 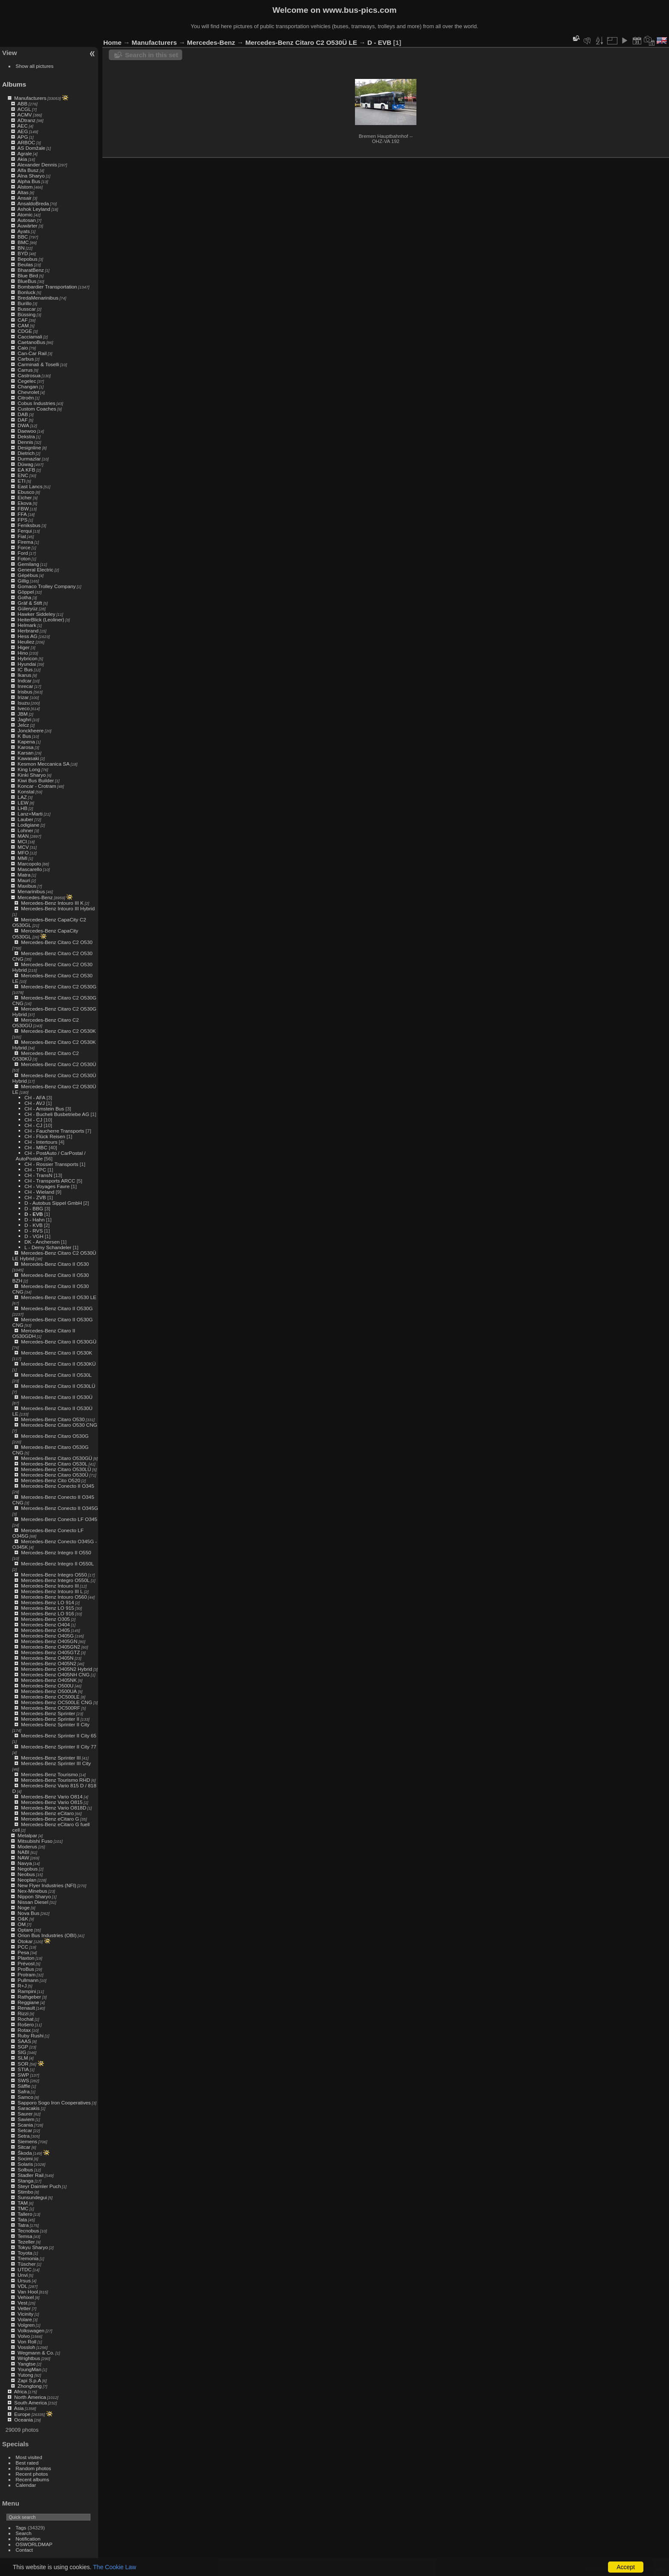 I want to click on Solaris, so click(x=25, y=2164).